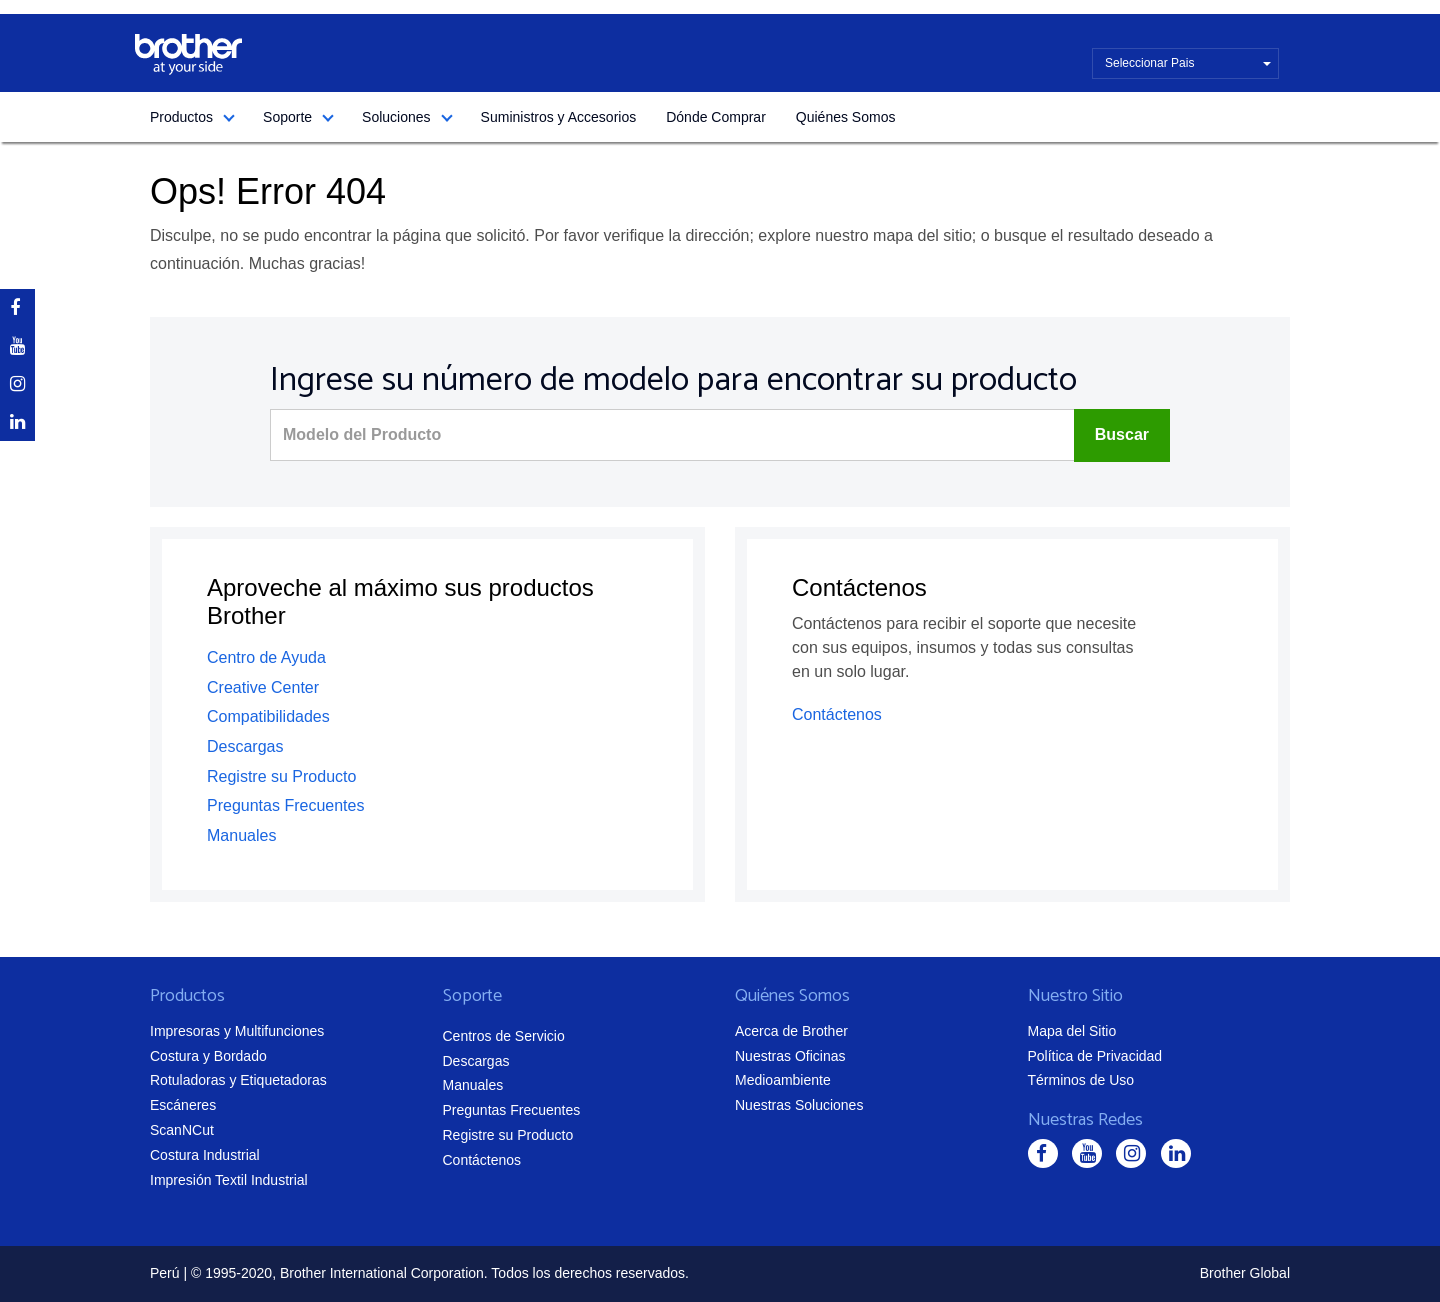 The width and height of the screenshot is (1440, 1302). What do you see at coordinates (504, 1036) in the screenshot?
I see `Centros de Servicio` at bounding box center [504, 1036].